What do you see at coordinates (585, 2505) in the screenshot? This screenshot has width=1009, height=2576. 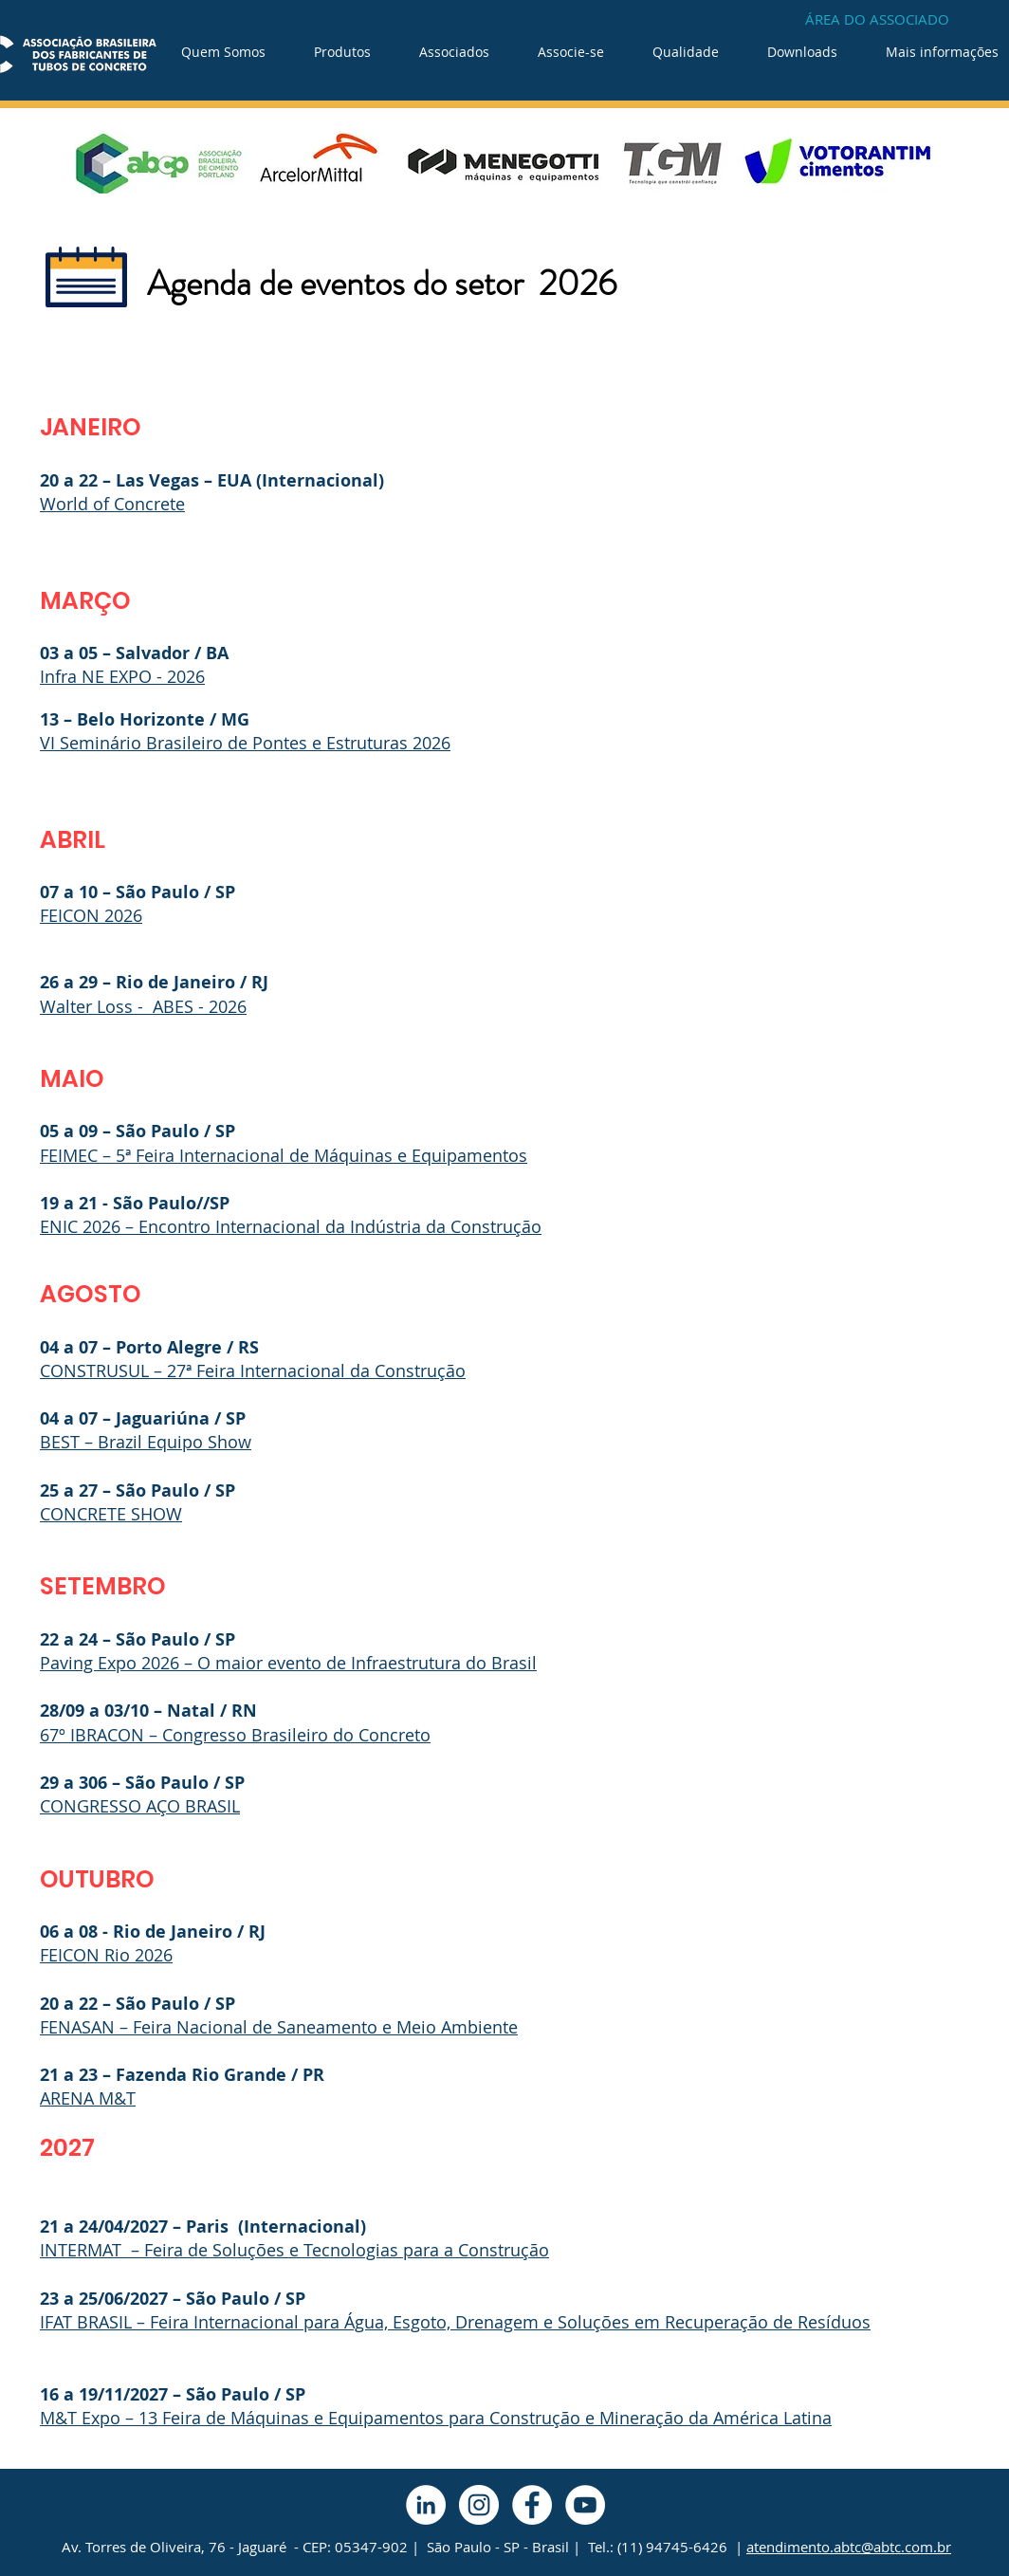 I see `[YouTube - Círculo Branco]` at bounding box center [585, 2505].